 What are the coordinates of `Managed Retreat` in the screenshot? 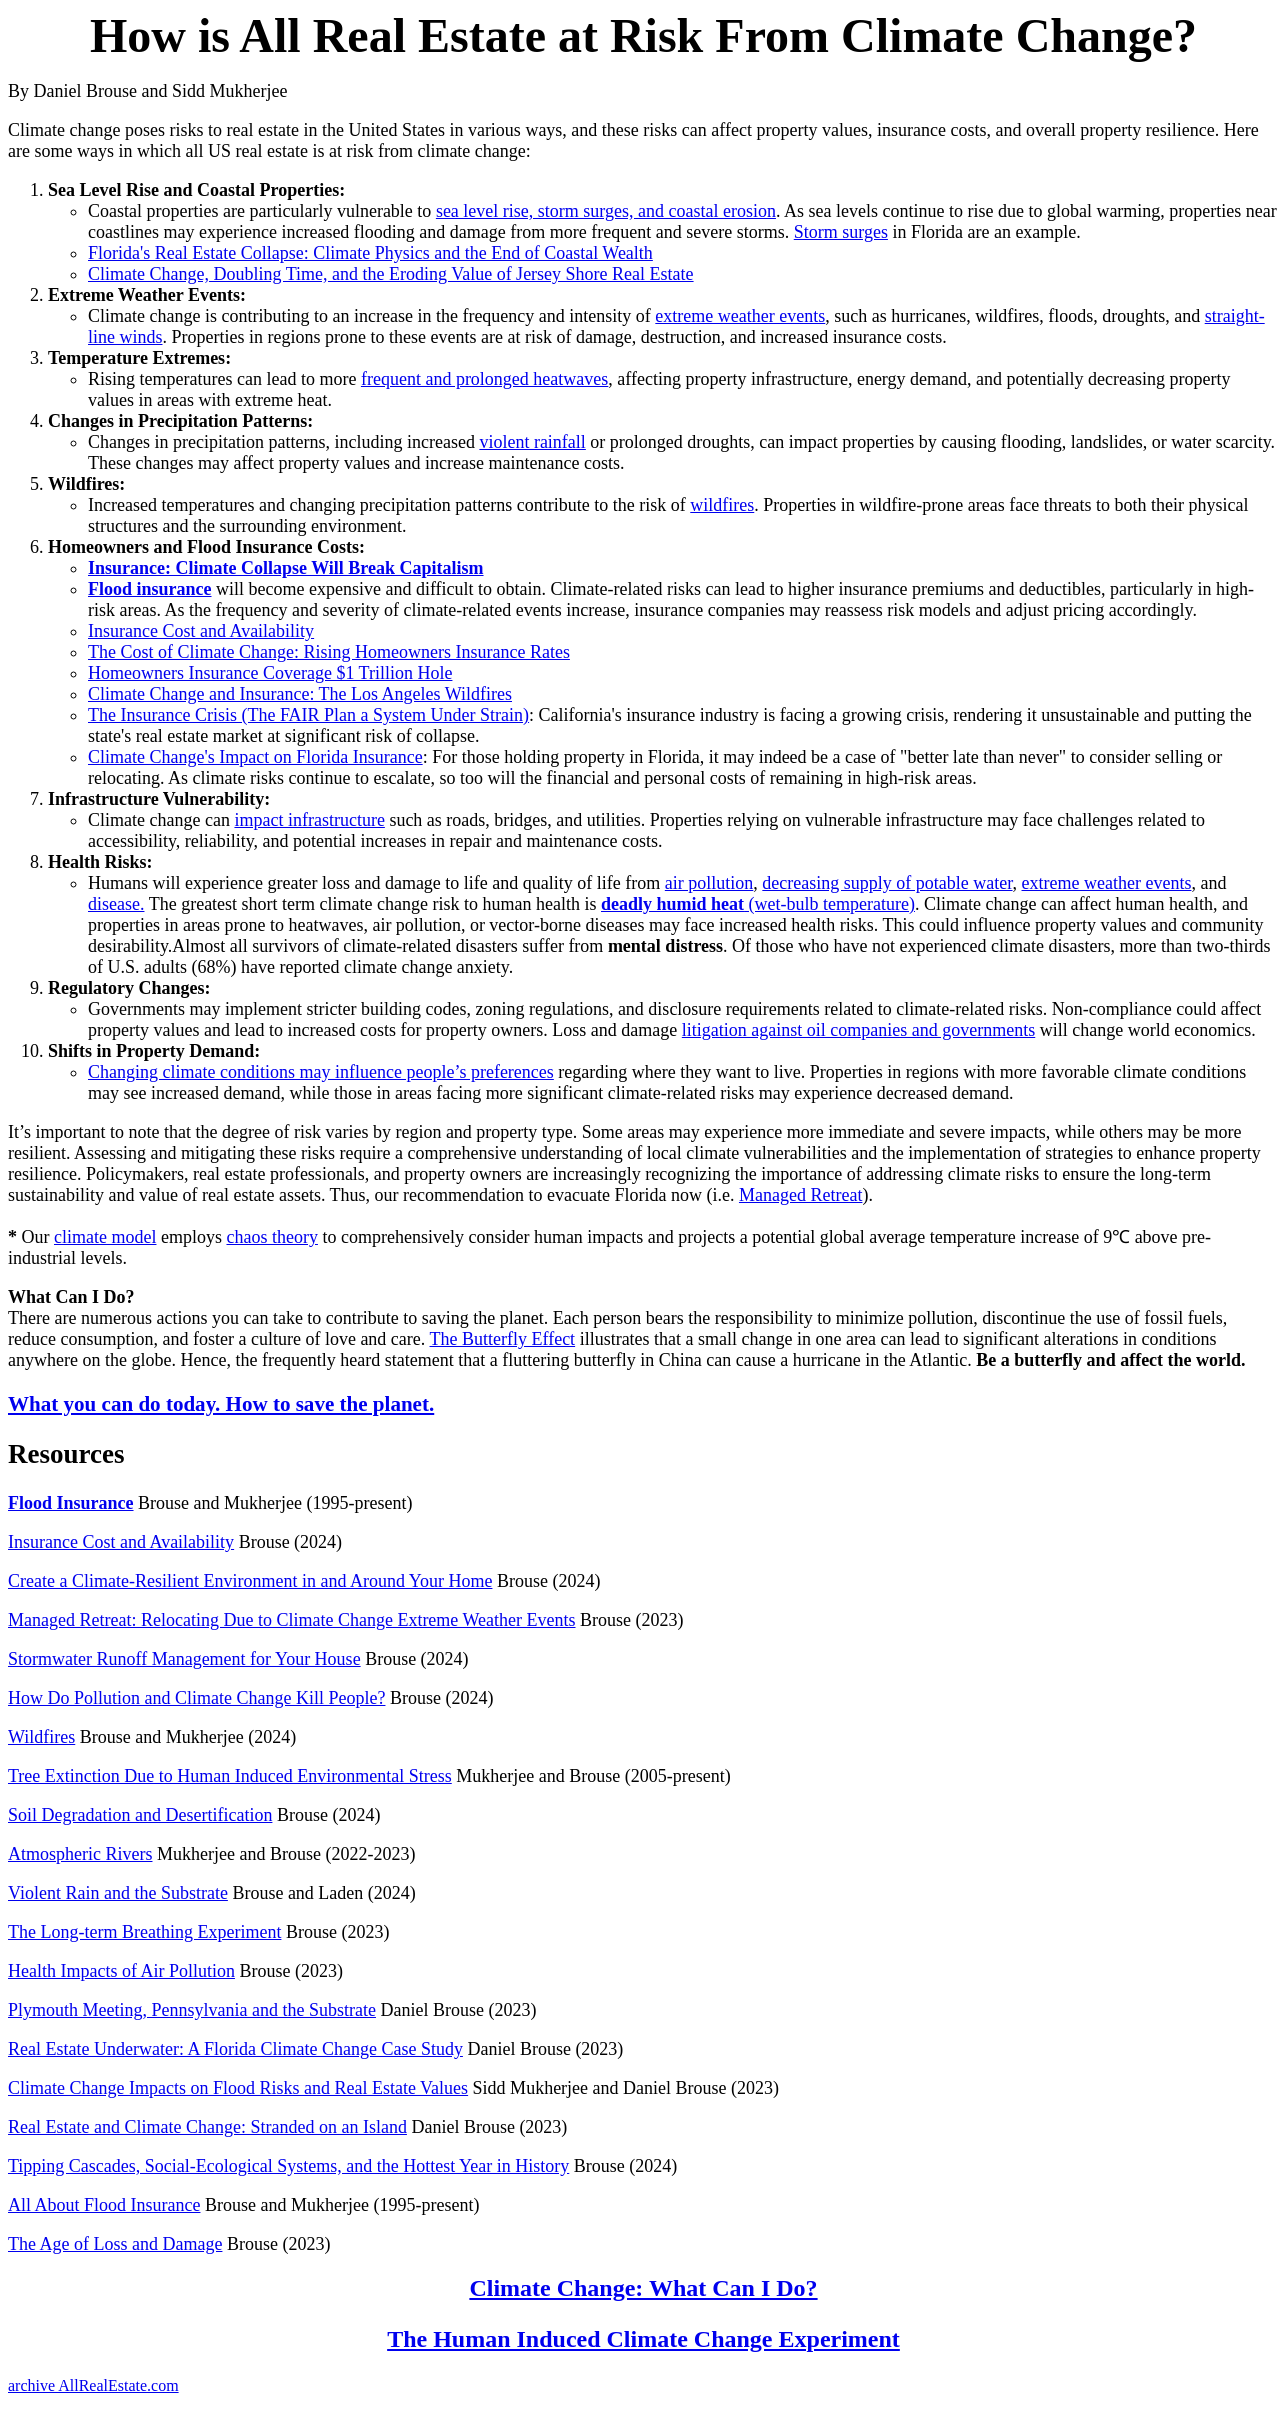 It's located at (800, 1195).